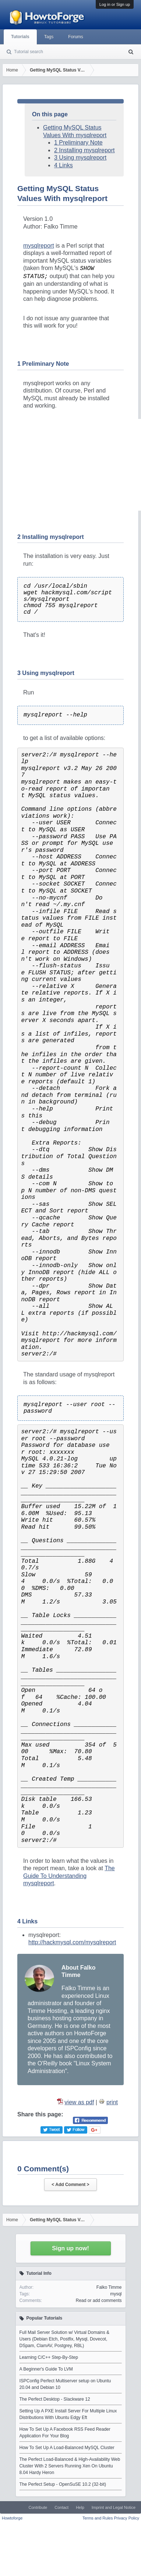  Describe the element at coordinates (20, 36) in the screenshot. I see `Tutorials` at that location.